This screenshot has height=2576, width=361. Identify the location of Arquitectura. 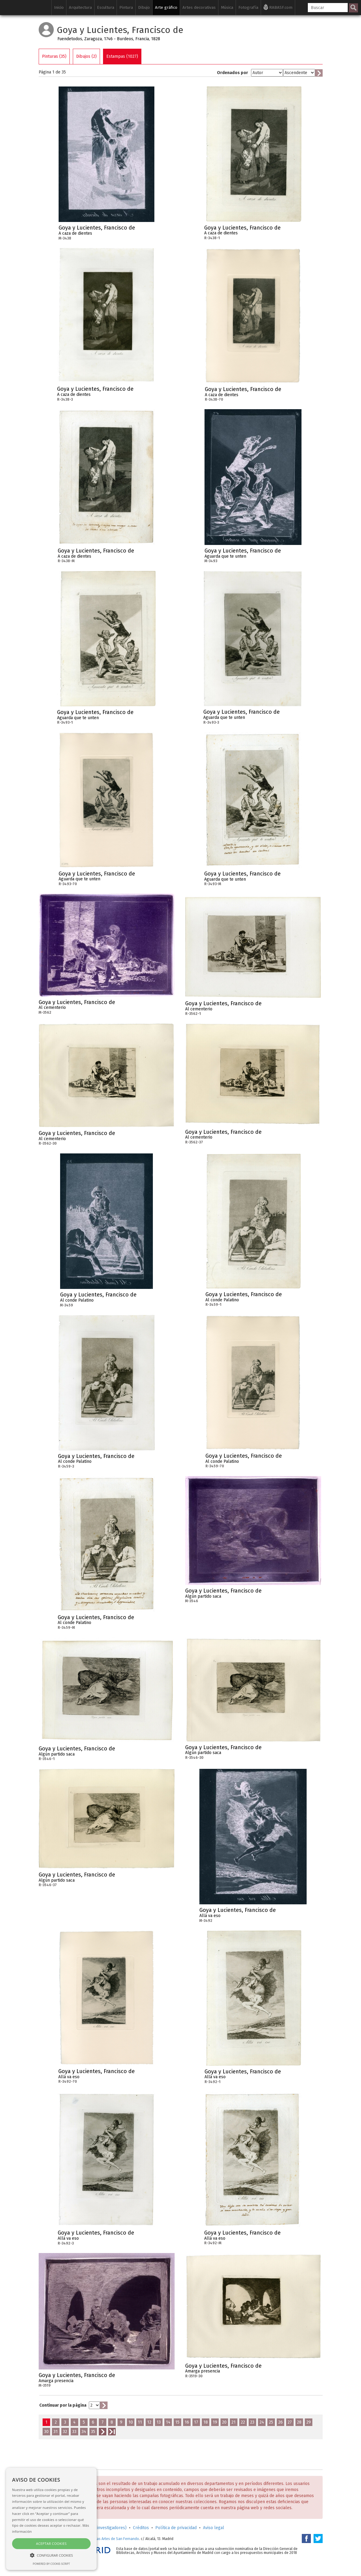
(80, 7).